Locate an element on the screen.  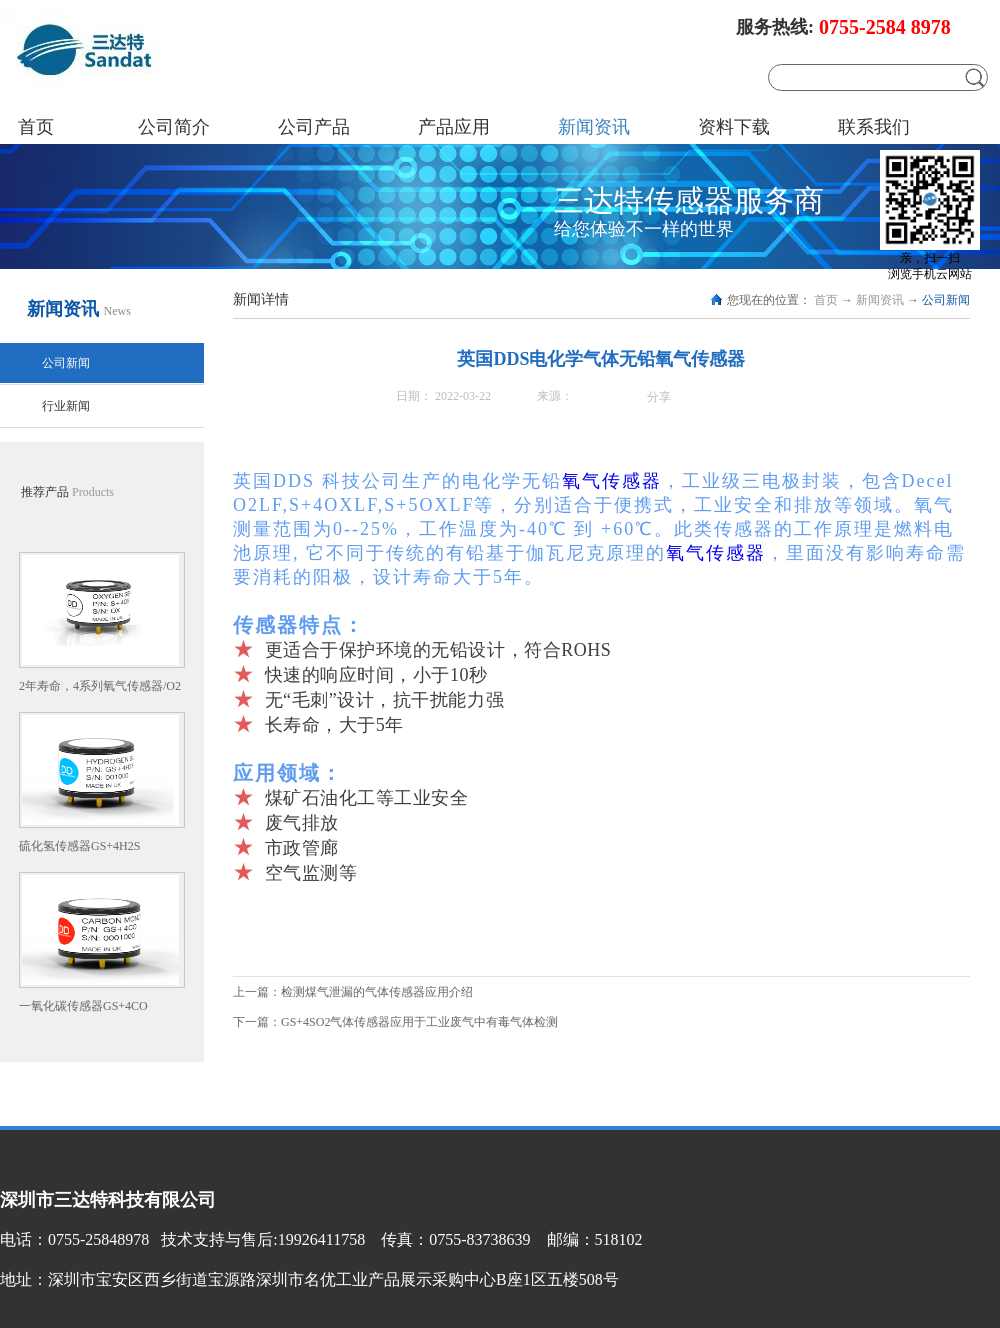
下一篇： is located at coordinates (395, 1022).